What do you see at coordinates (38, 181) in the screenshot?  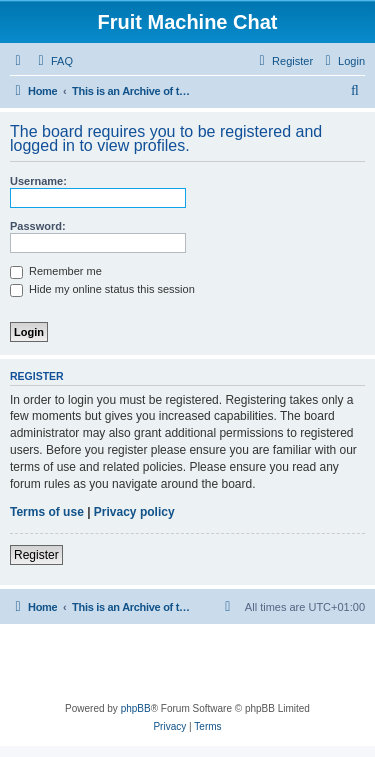 I see `Username:` at bounding box center [38, 181].